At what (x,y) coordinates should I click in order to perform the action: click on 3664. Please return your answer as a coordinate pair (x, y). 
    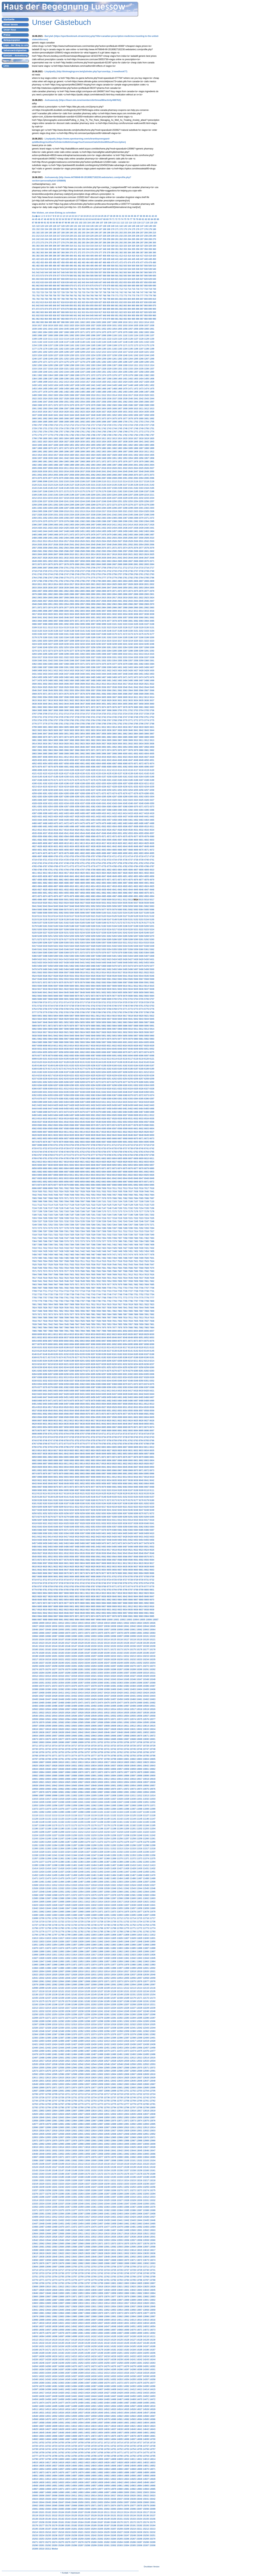
    Looking at the image, I should click on (50, 707).